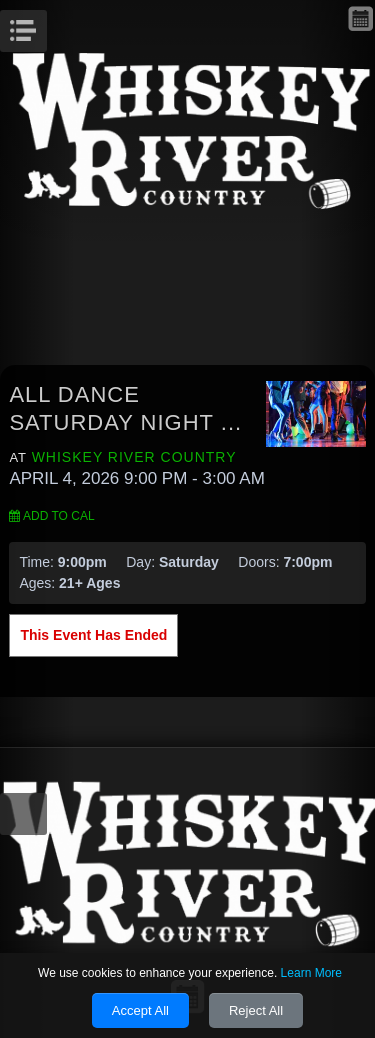  I want to click on Accept All, so click(140, 1010).